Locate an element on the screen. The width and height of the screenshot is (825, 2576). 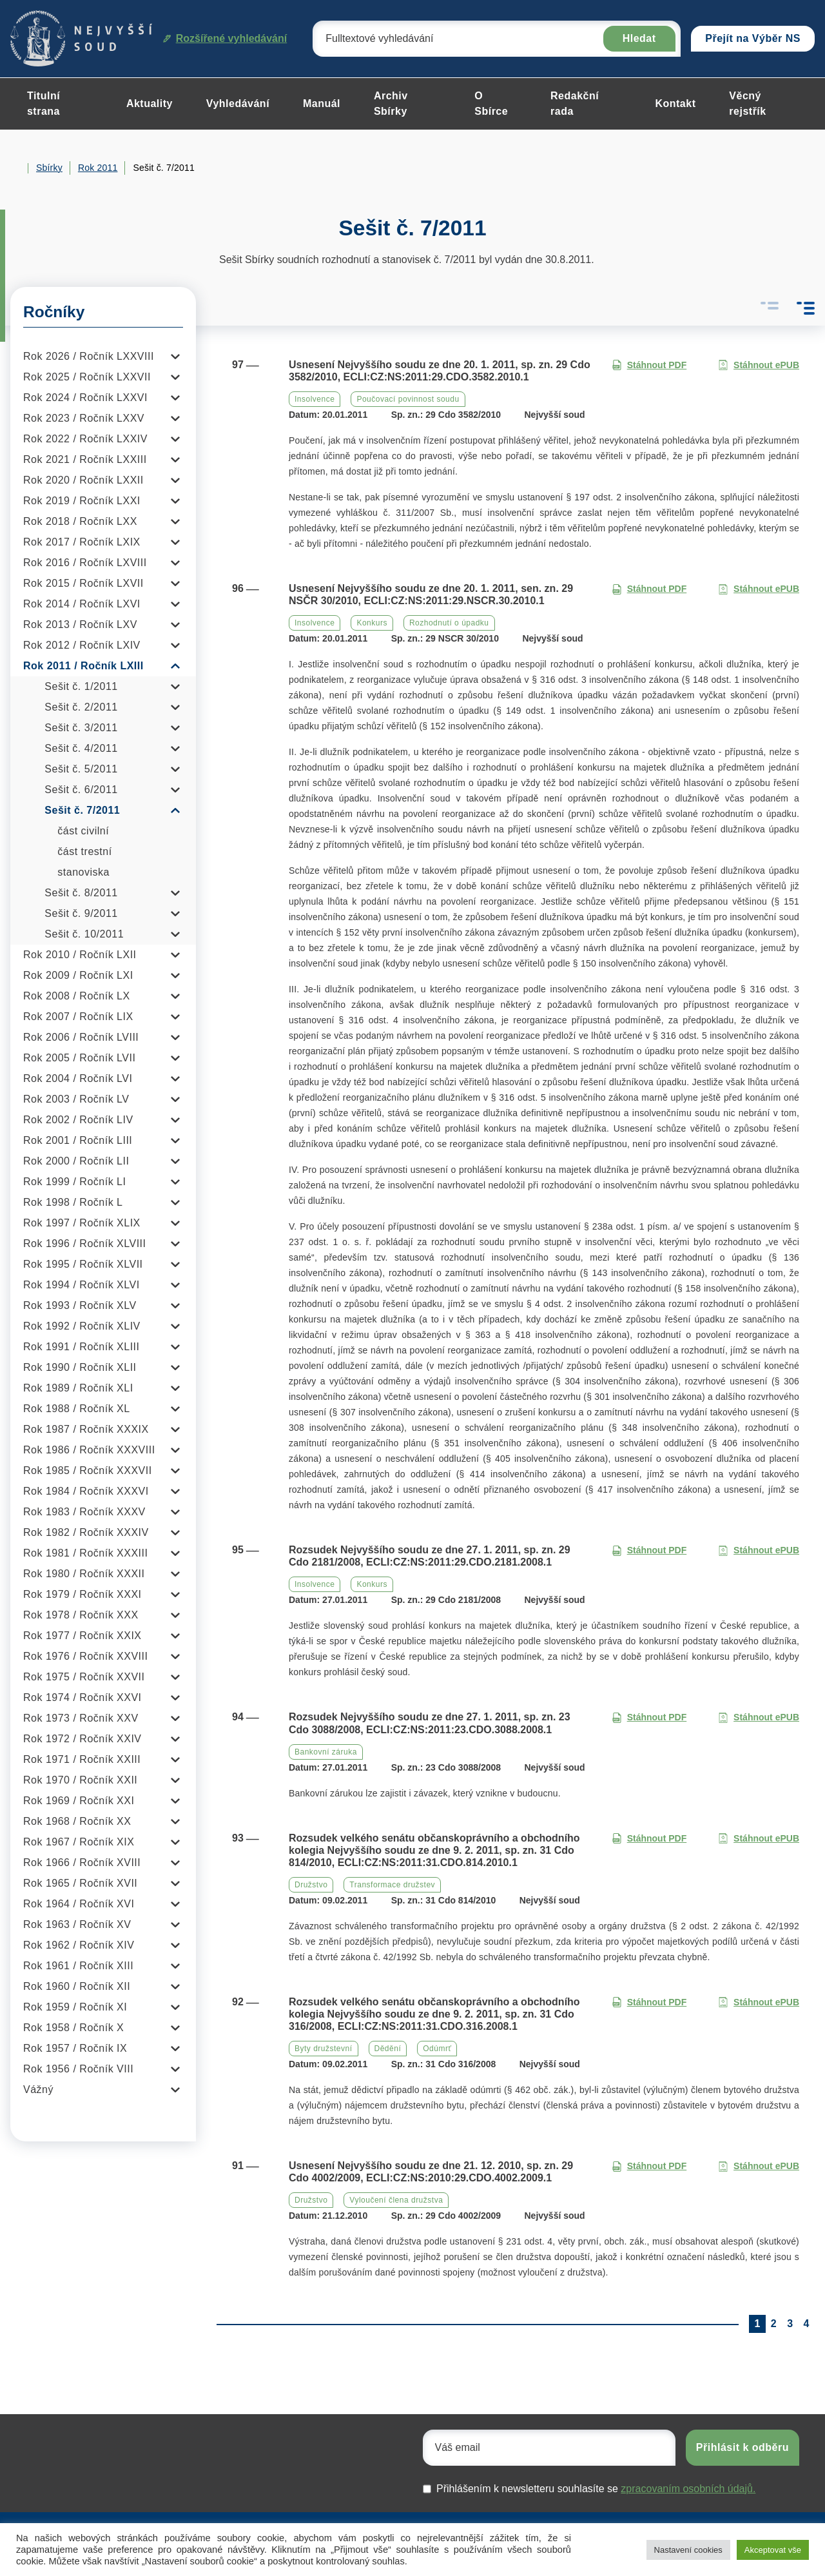
Rok 2014 / Ročník LXVI is located at coordinates (82, 603).